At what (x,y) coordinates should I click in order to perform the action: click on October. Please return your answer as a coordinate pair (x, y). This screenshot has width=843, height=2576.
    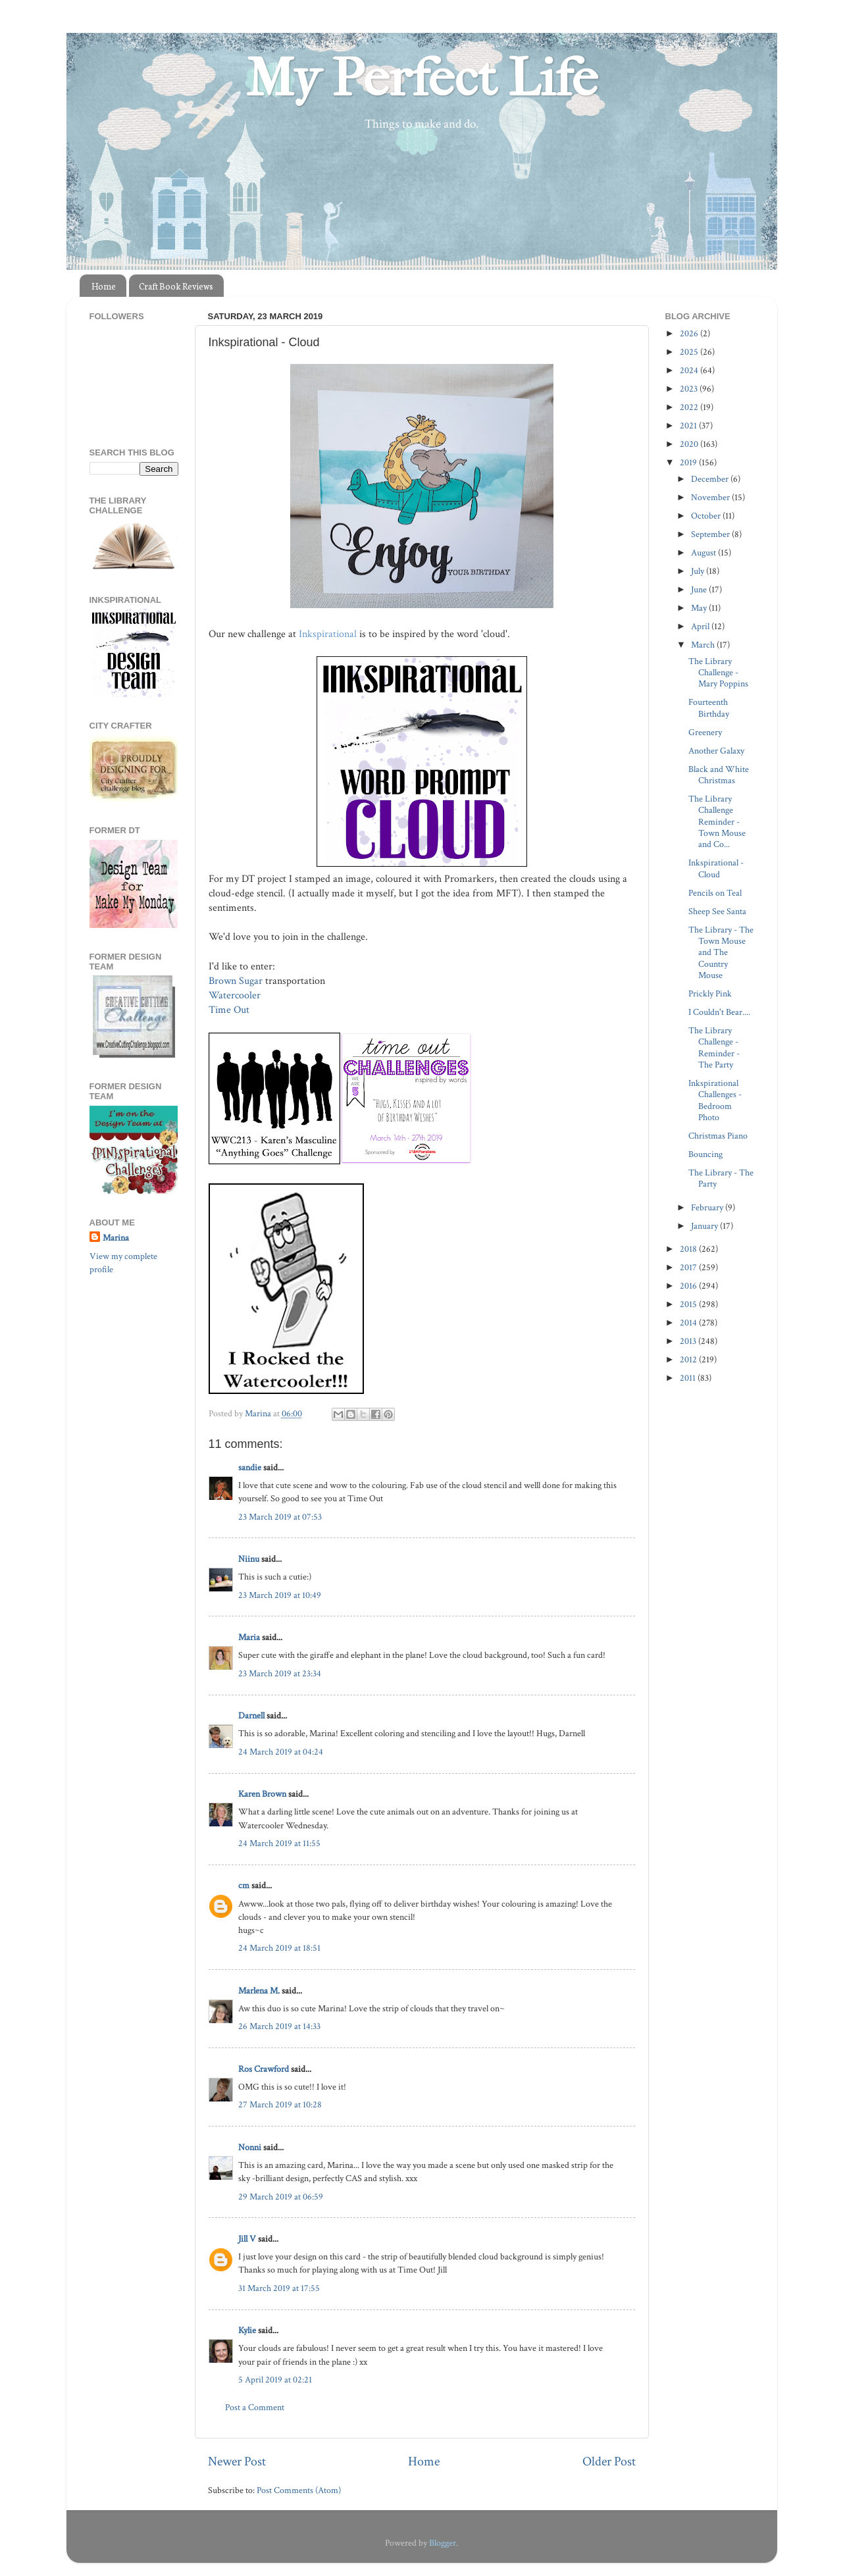
    Looking at the image, I should click on (707, 515).